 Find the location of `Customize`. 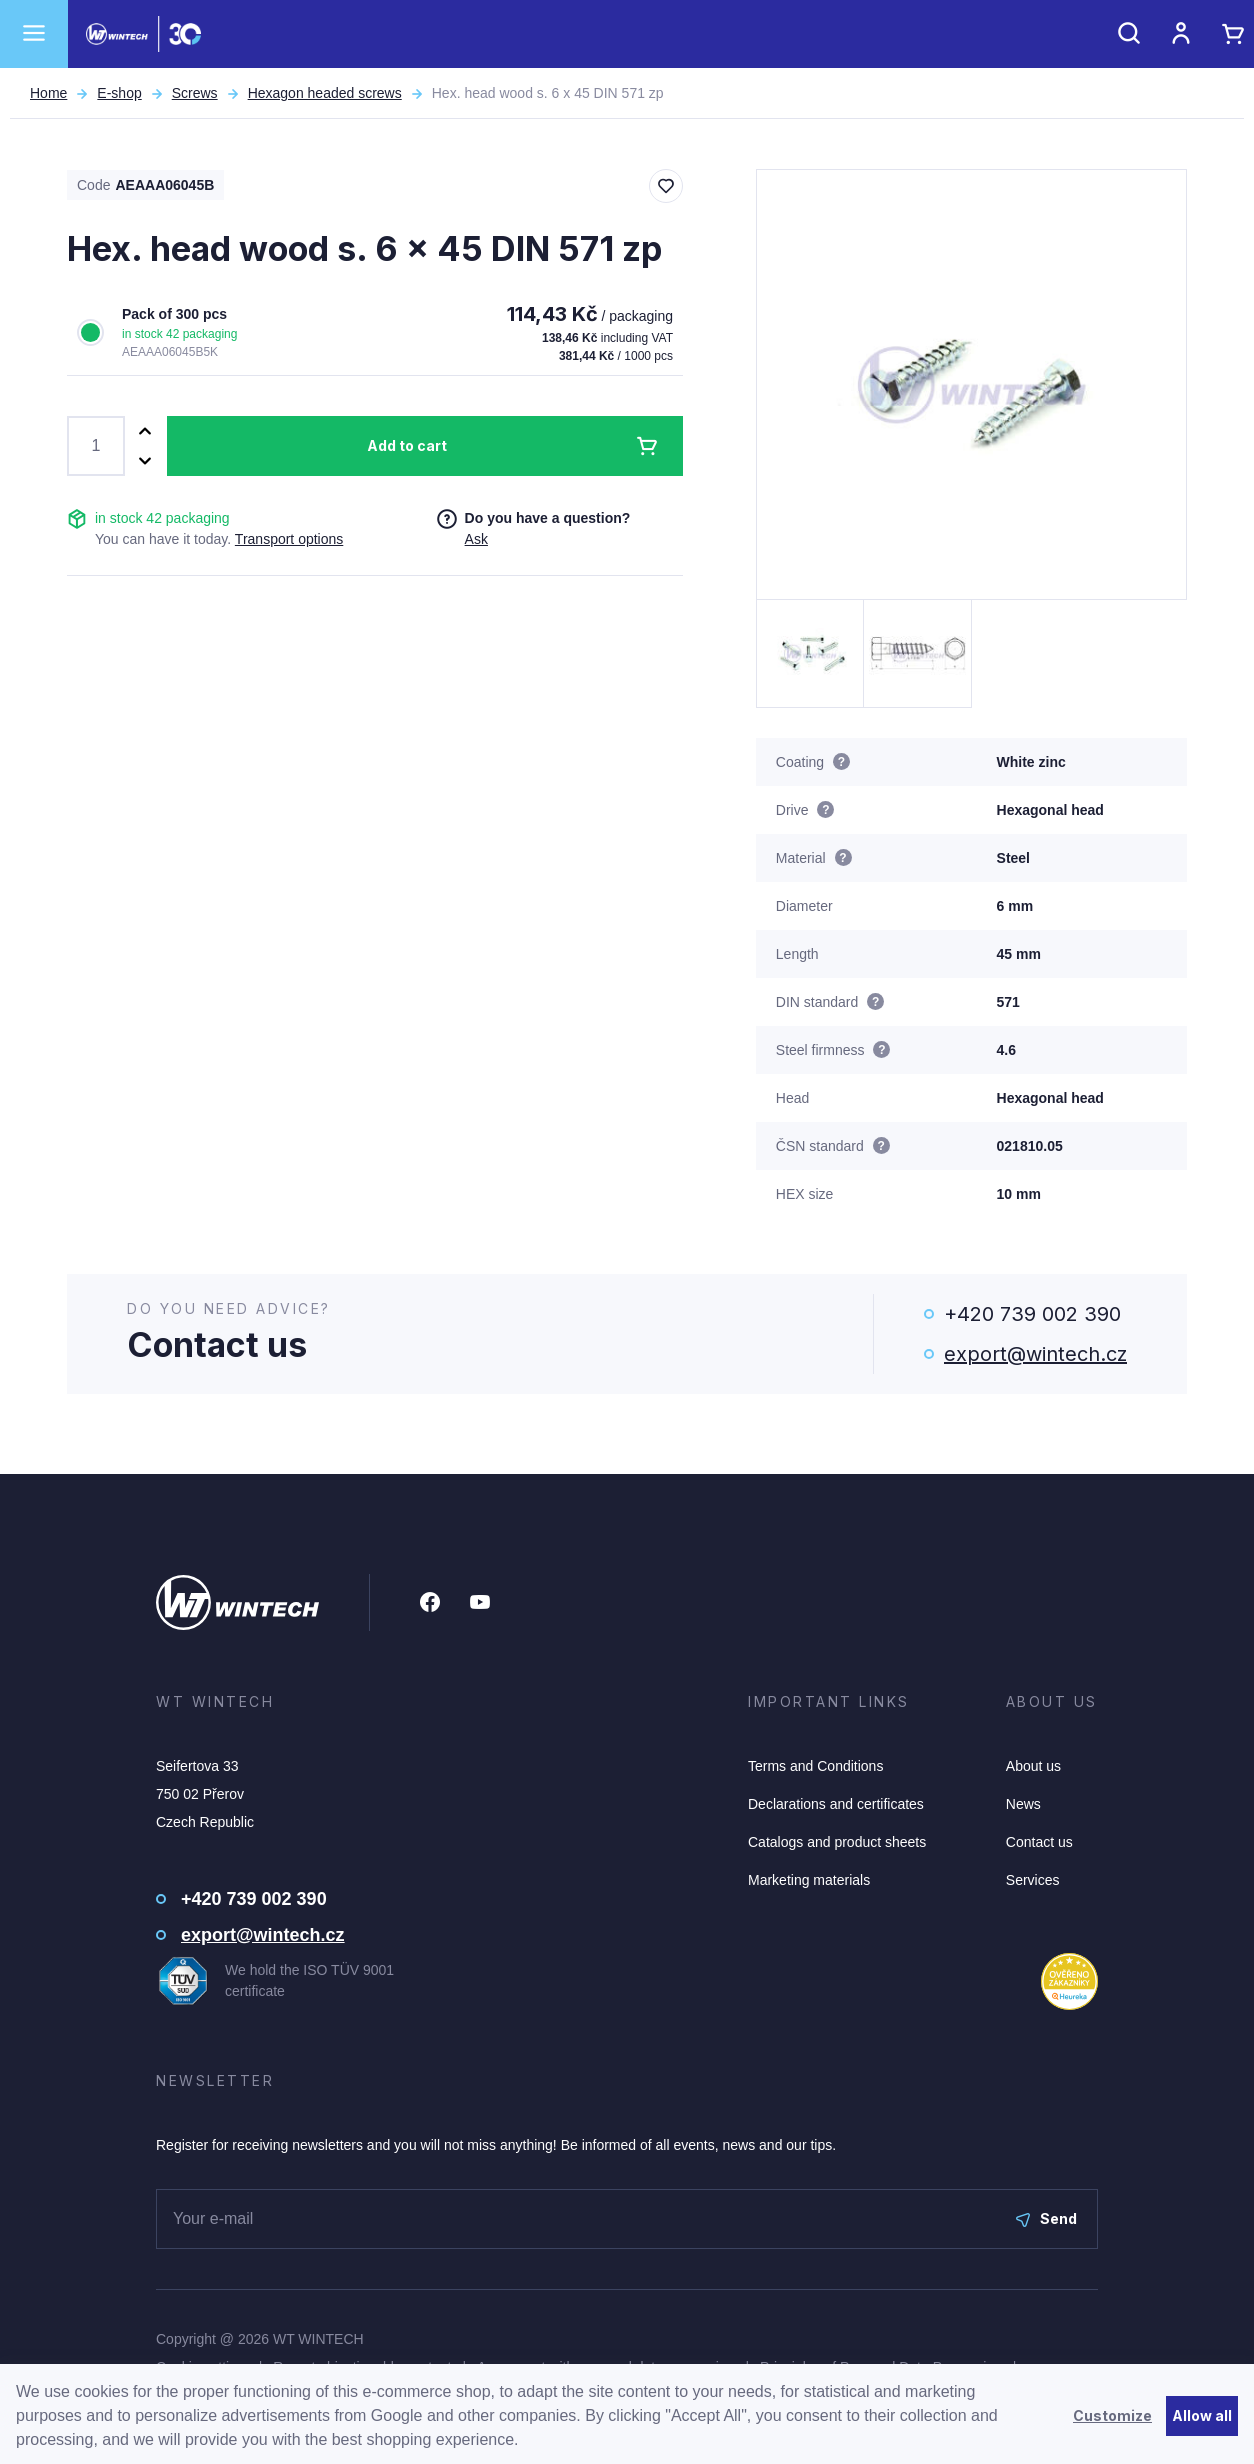

Customize is located at coordinates (1112, 2415).